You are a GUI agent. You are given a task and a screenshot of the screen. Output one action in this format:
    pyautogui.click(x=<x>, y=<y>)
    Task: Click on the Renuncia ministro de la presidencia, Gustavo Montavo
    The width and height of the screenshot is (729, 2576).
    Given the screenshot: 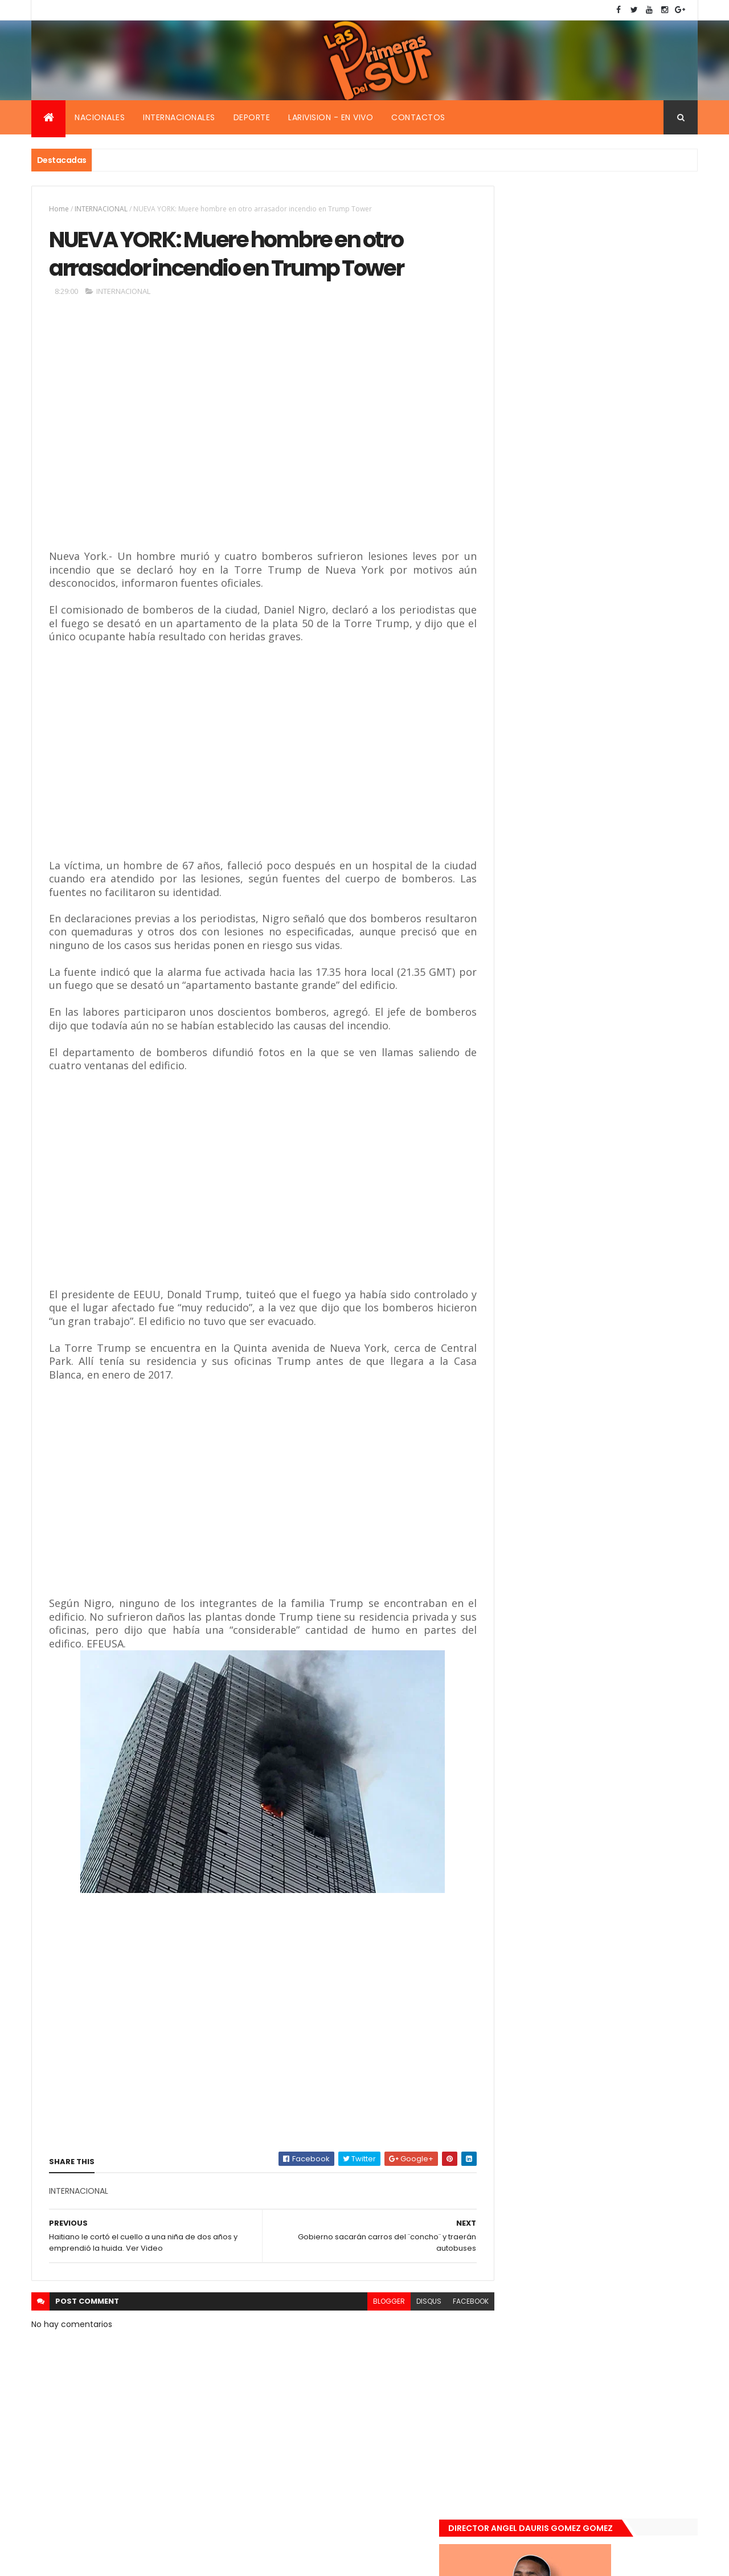 What is the action you would take?
    pyautogui.click(x=612, y=1136)
    